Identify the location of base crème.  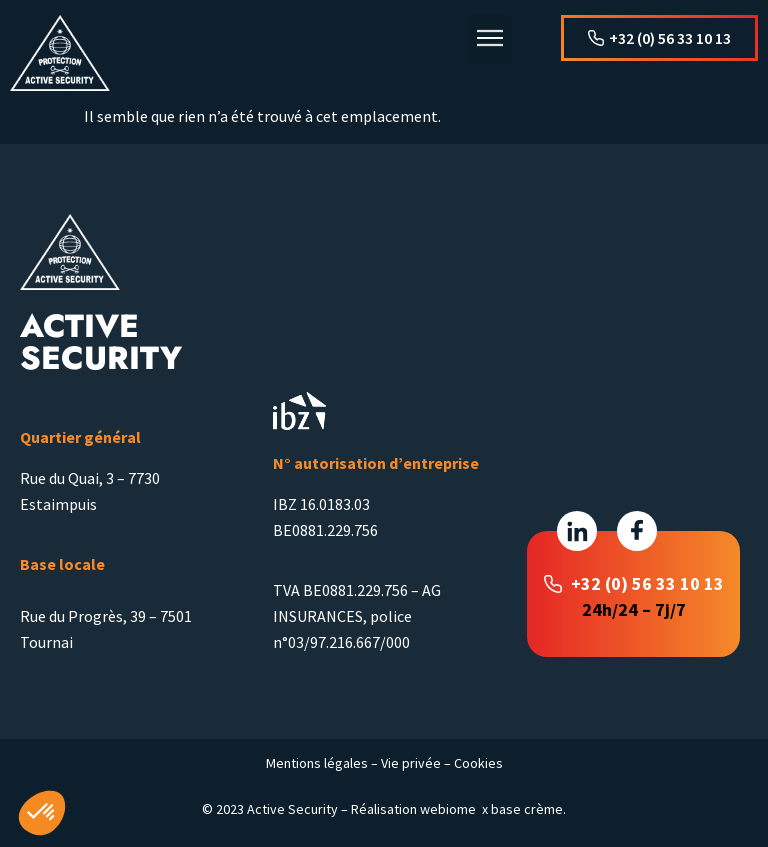
(527, 809).